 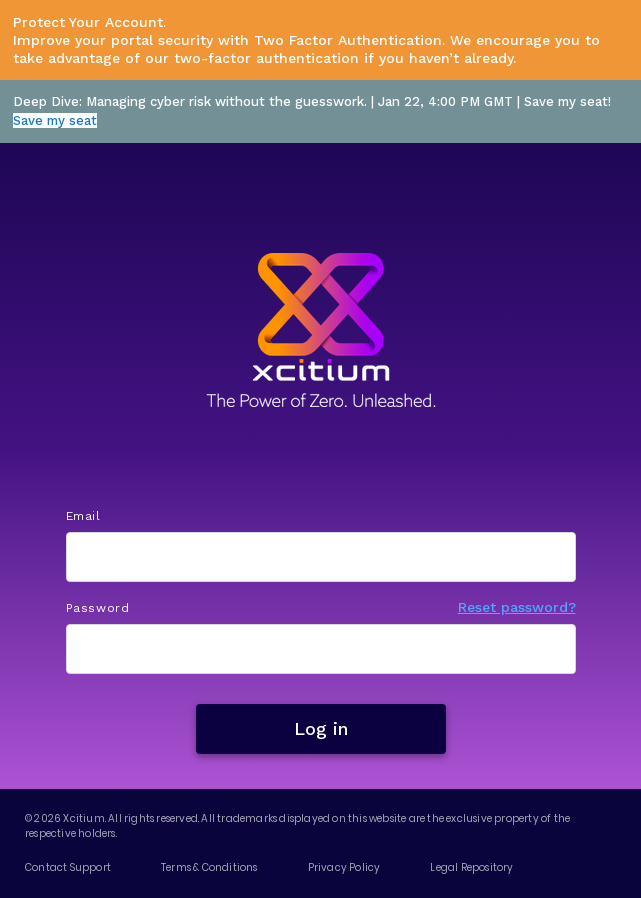 What do you see at coordinates (68, 867) in the screenshot?
I see `Contact Support` at bounding box center [68, 867].